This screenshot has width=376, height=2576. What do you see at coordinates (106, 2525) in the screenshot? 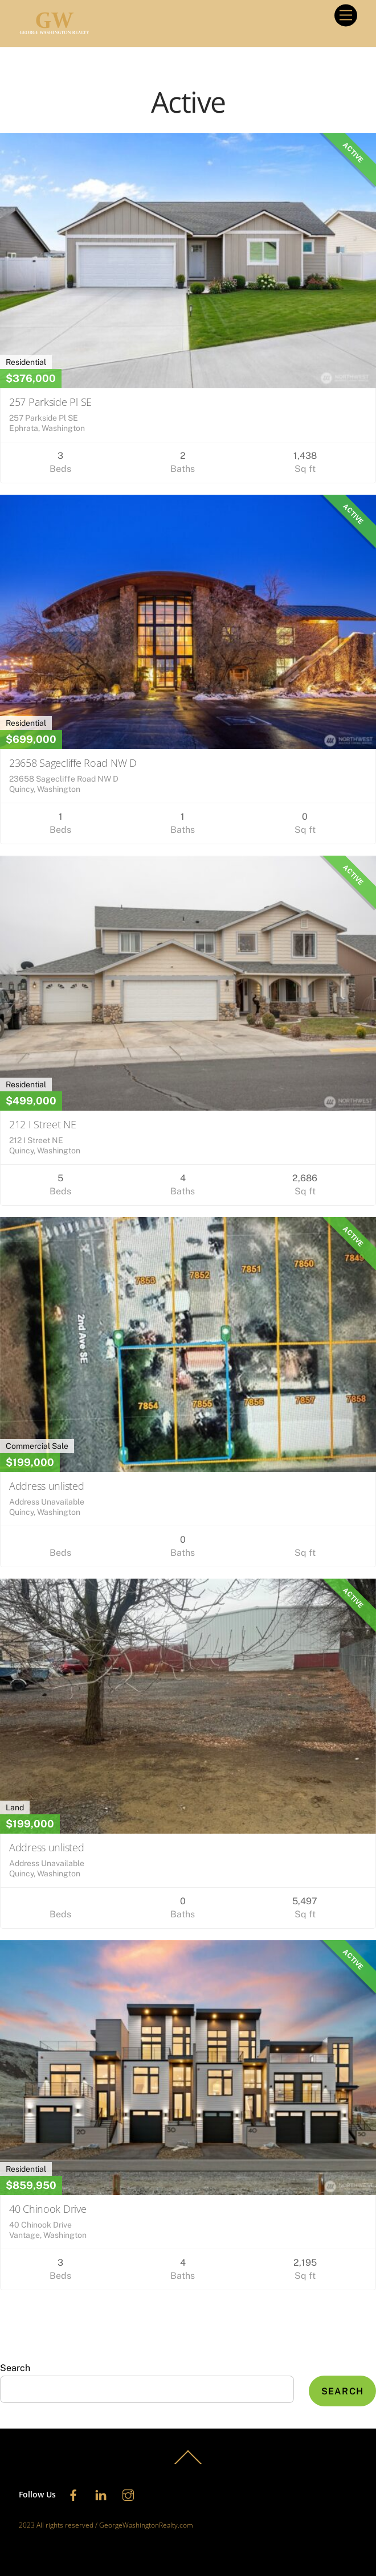
I see `2023 All rights reserved / GeorgeWashingtonRealty.com` at bounding box center [106, 2525].